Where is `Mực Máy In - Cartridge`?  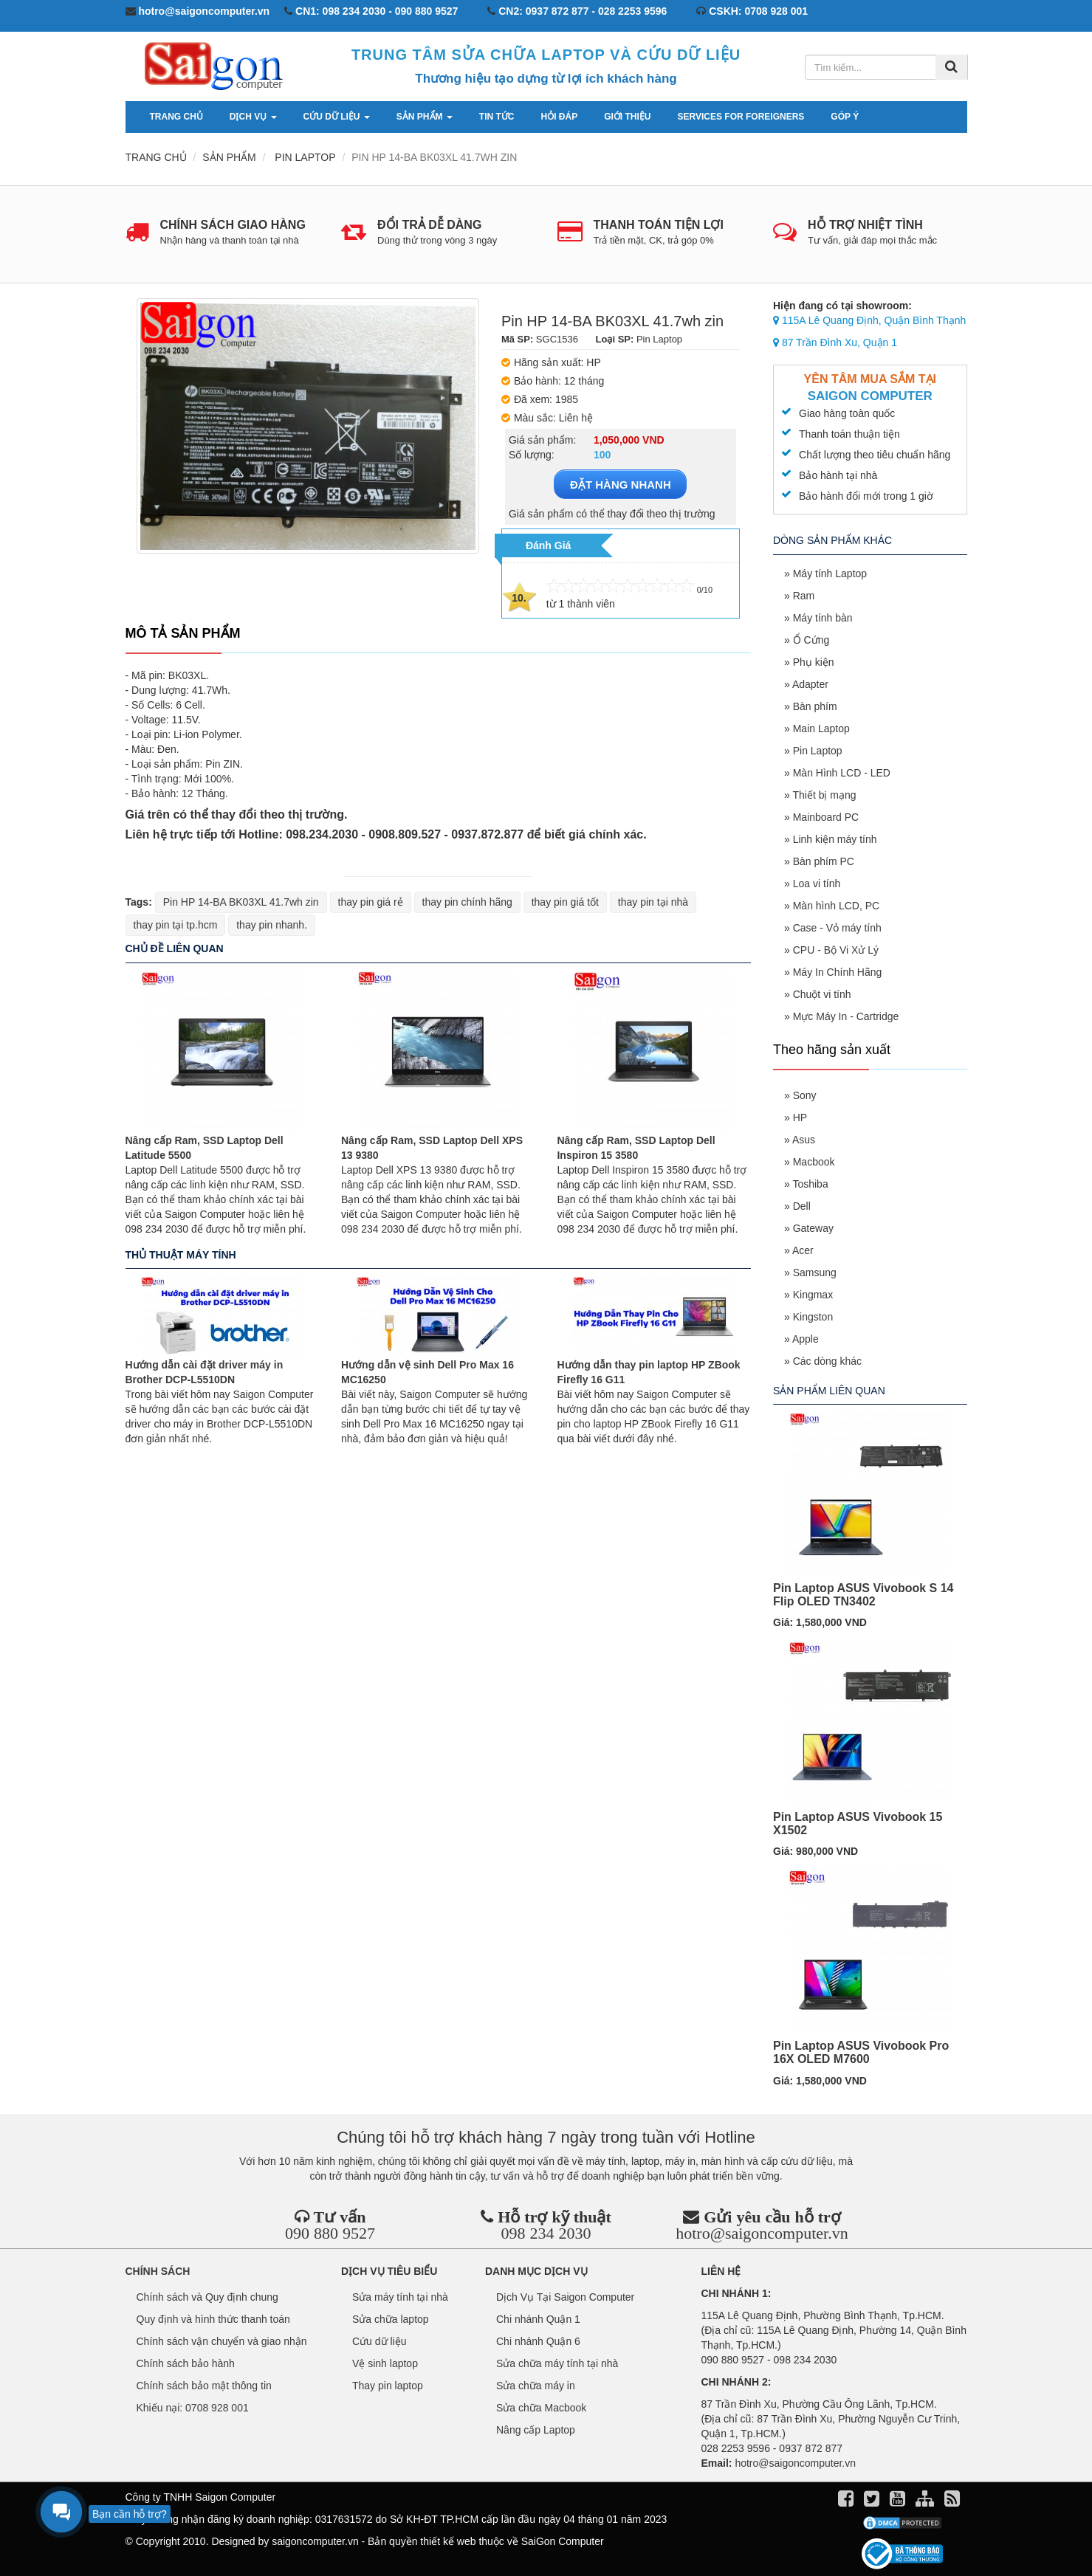
Mực Máy In - Cartridge is located at coordinates (846, 1016).